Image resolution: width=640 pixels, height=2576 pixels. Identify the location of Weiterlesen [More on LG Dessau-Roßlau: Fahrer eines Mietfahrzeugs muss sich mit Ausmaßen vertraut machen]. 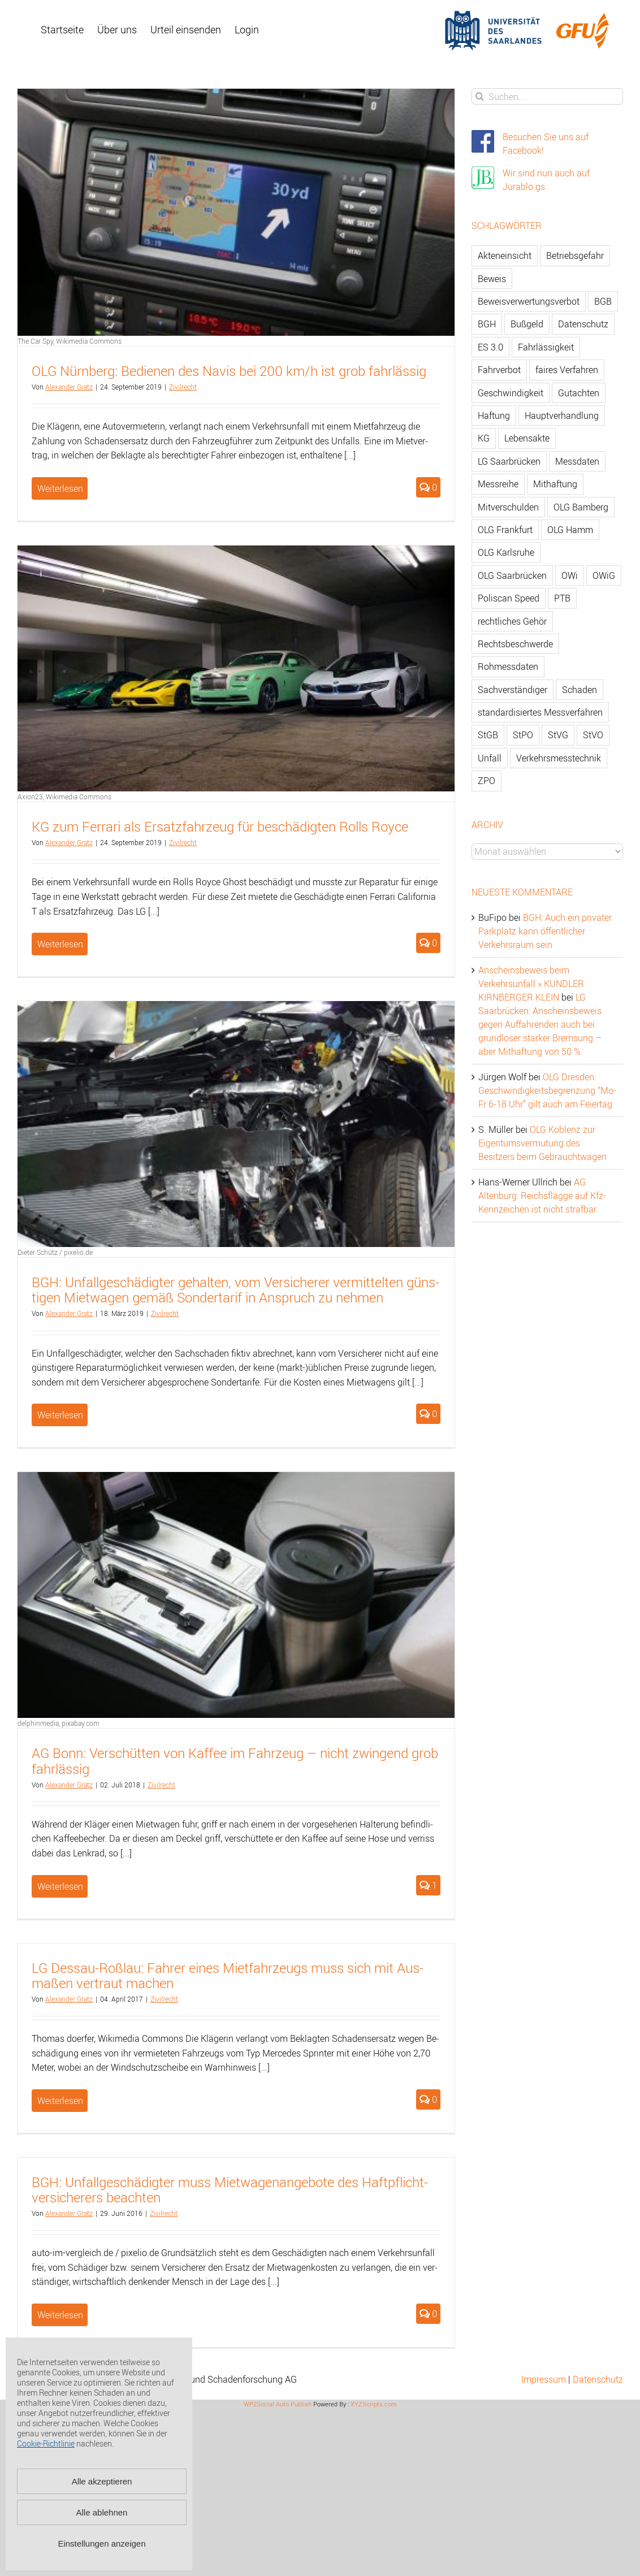
(60, 2100).